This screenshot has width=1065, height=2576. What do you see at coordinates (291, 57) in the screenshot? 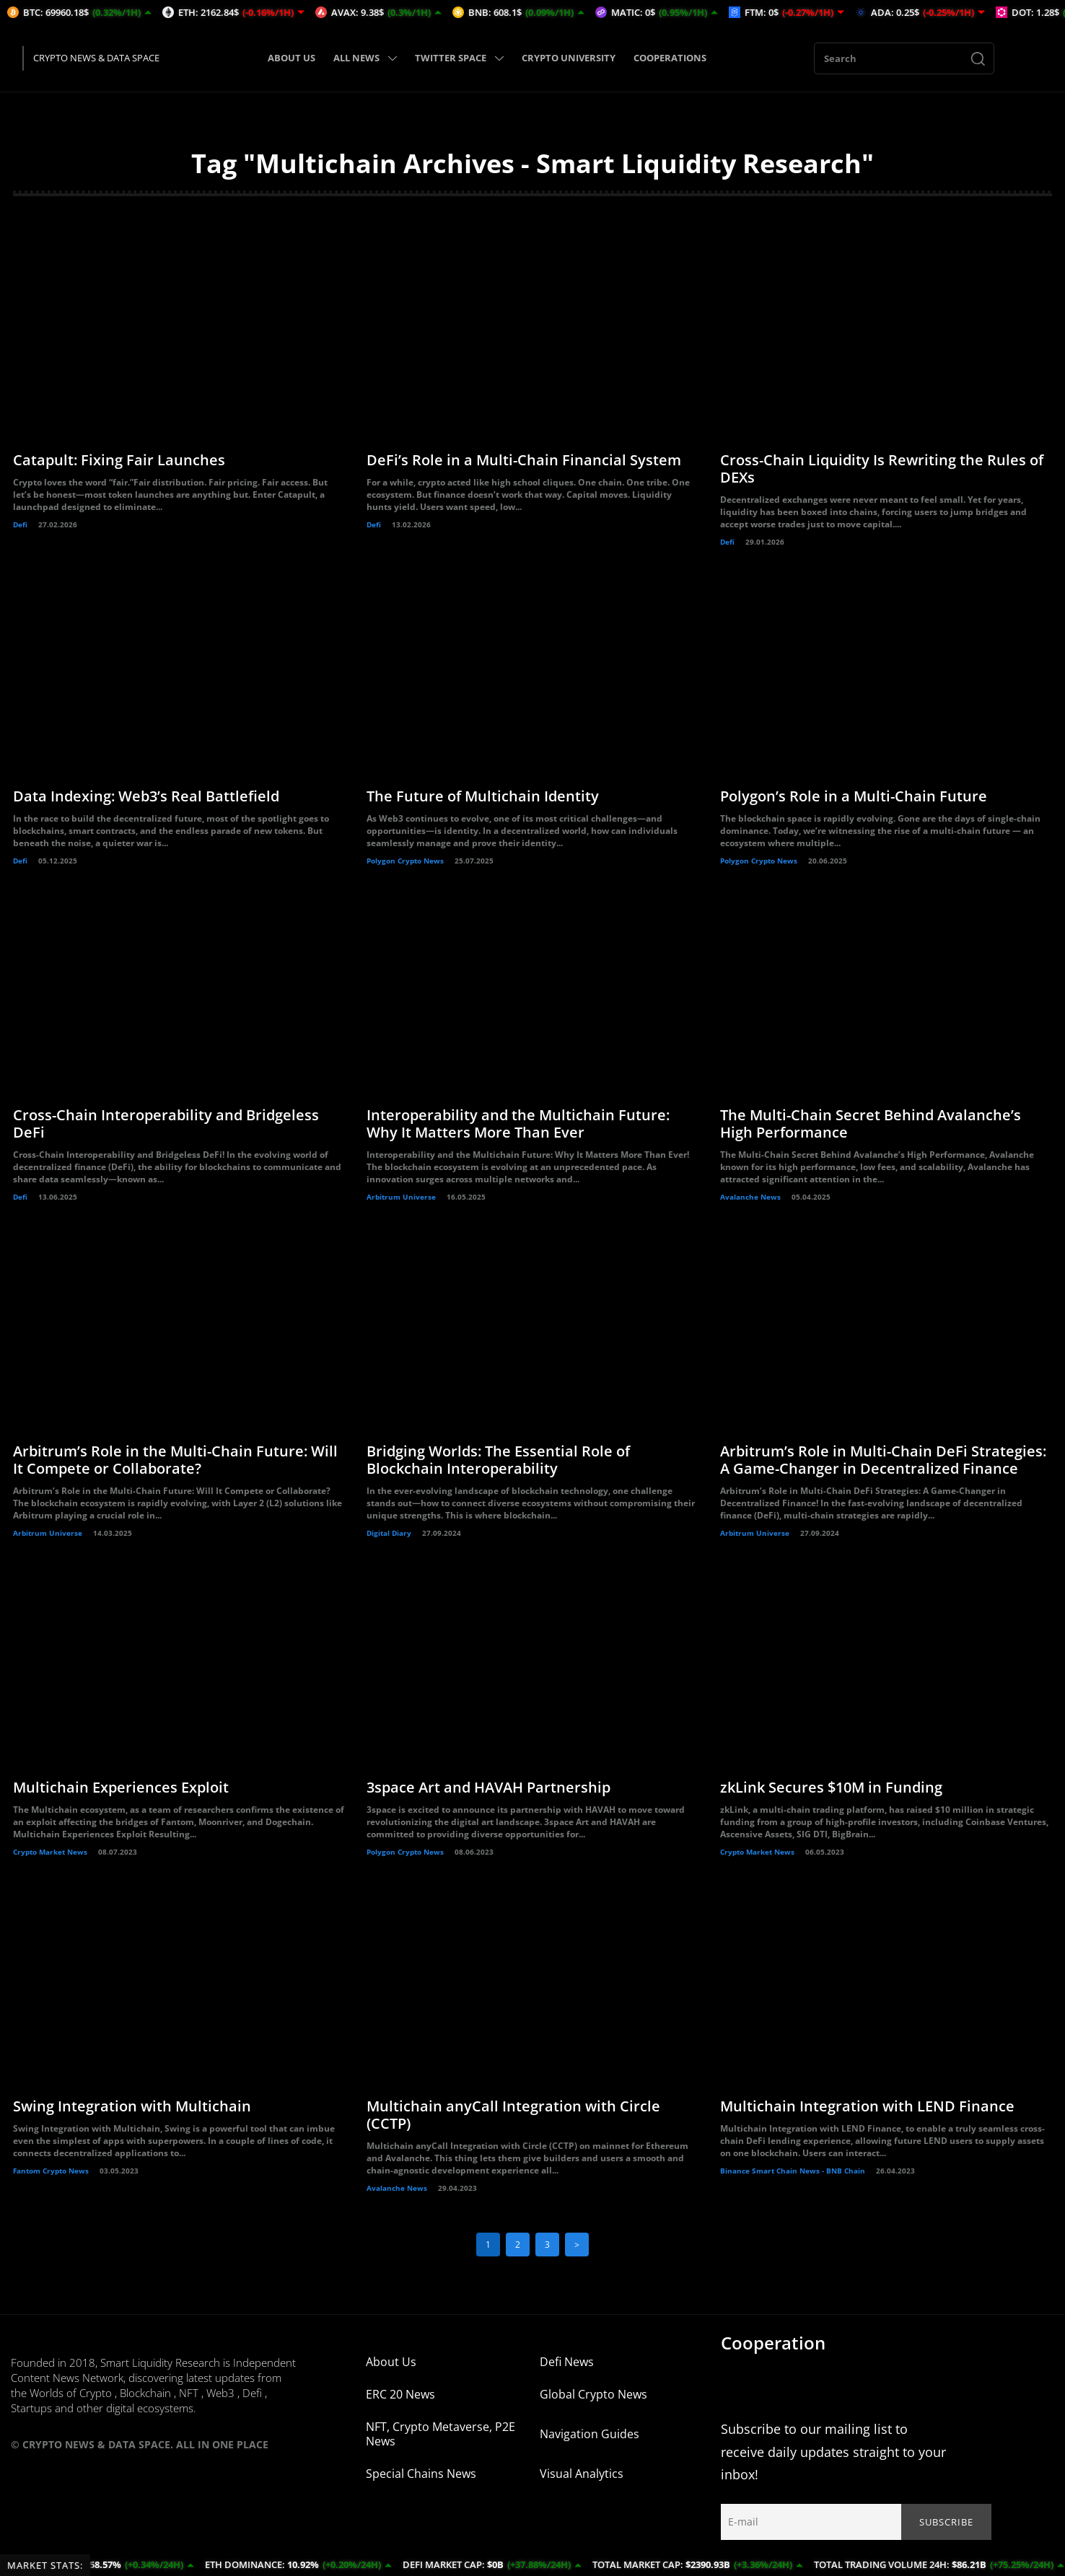
I see `ABOUT US` at bounding box center [291, 57].